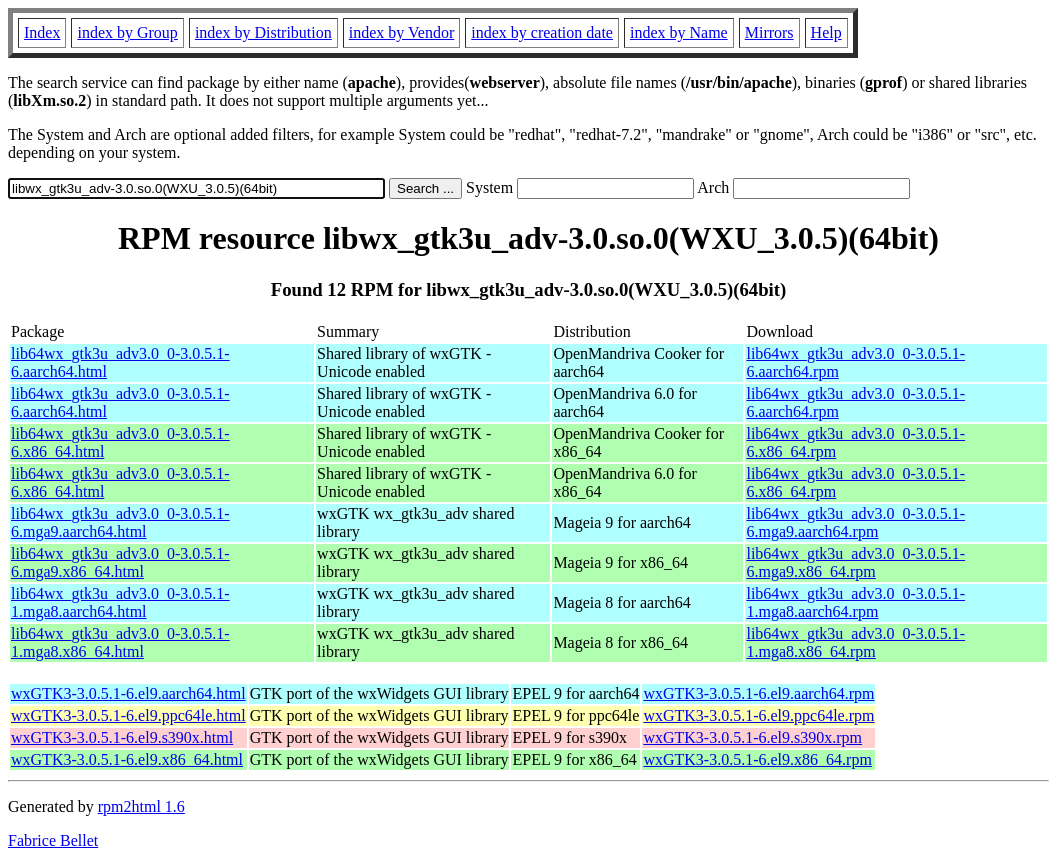 This screenshot has width=1057, height=866. Describe the element at coordinates (263, 32) in the screenshot. I see `index by Distribution` at that location.